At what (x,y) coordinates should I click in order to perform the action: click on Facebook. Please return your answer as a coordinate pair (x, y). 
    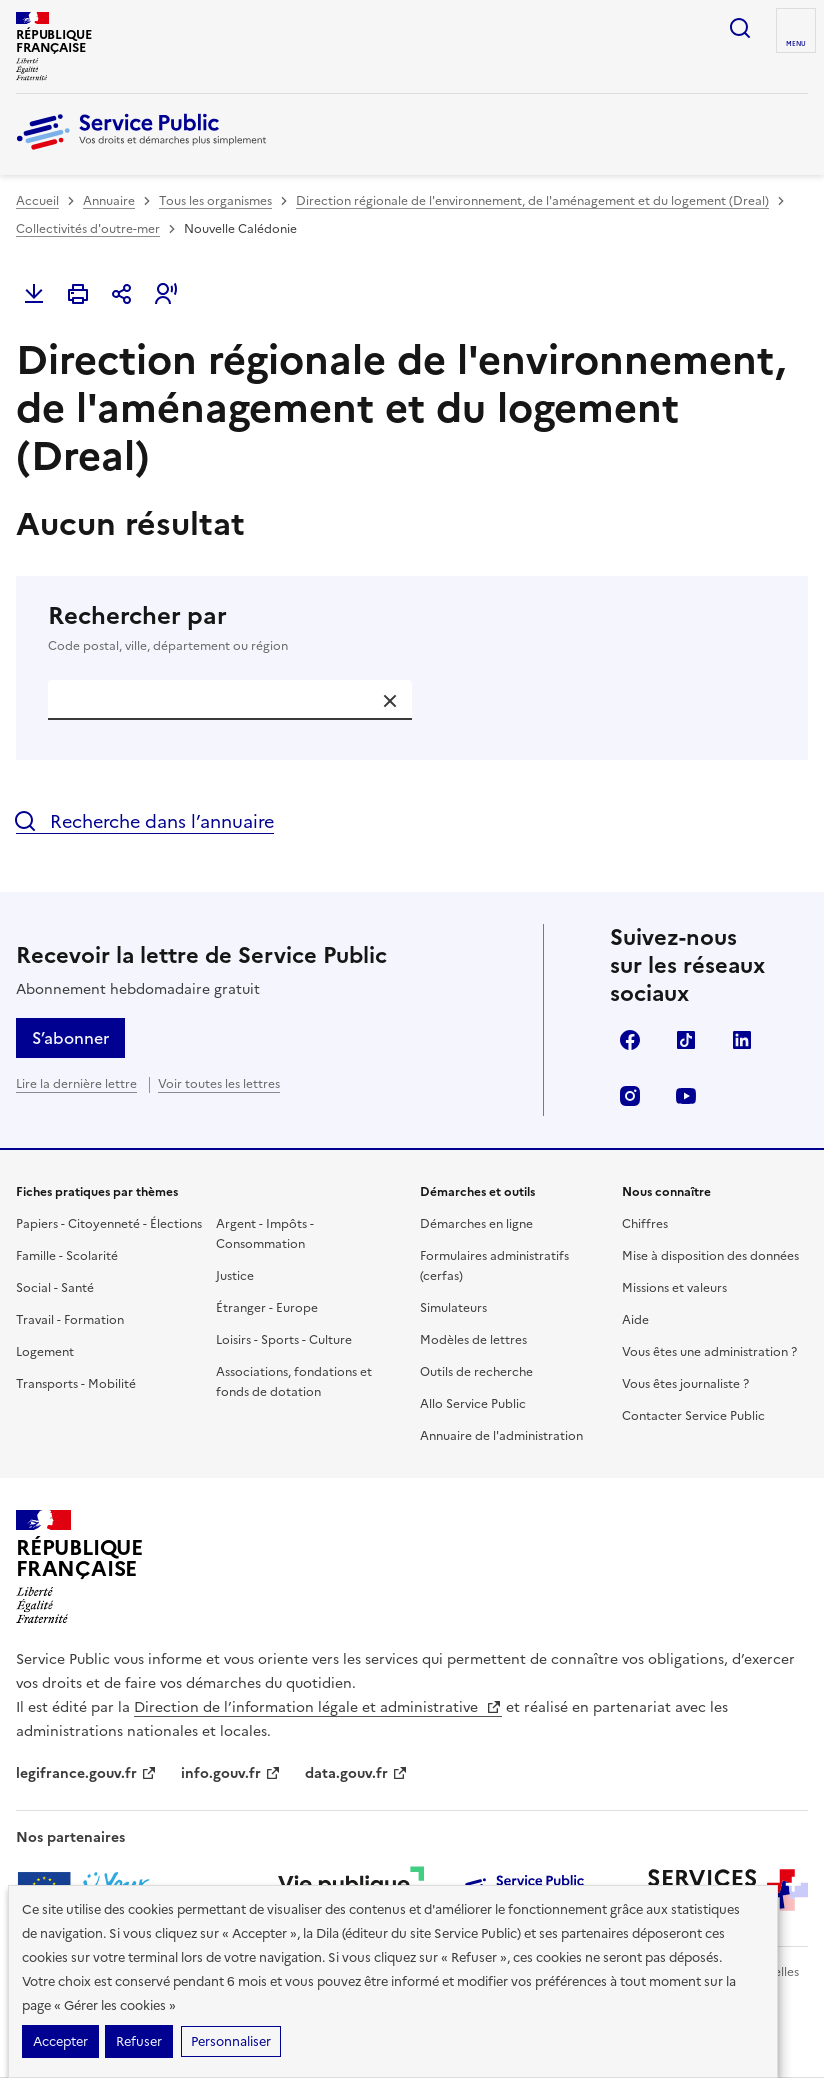
    Looking at the image, I should click on (630, 1040).